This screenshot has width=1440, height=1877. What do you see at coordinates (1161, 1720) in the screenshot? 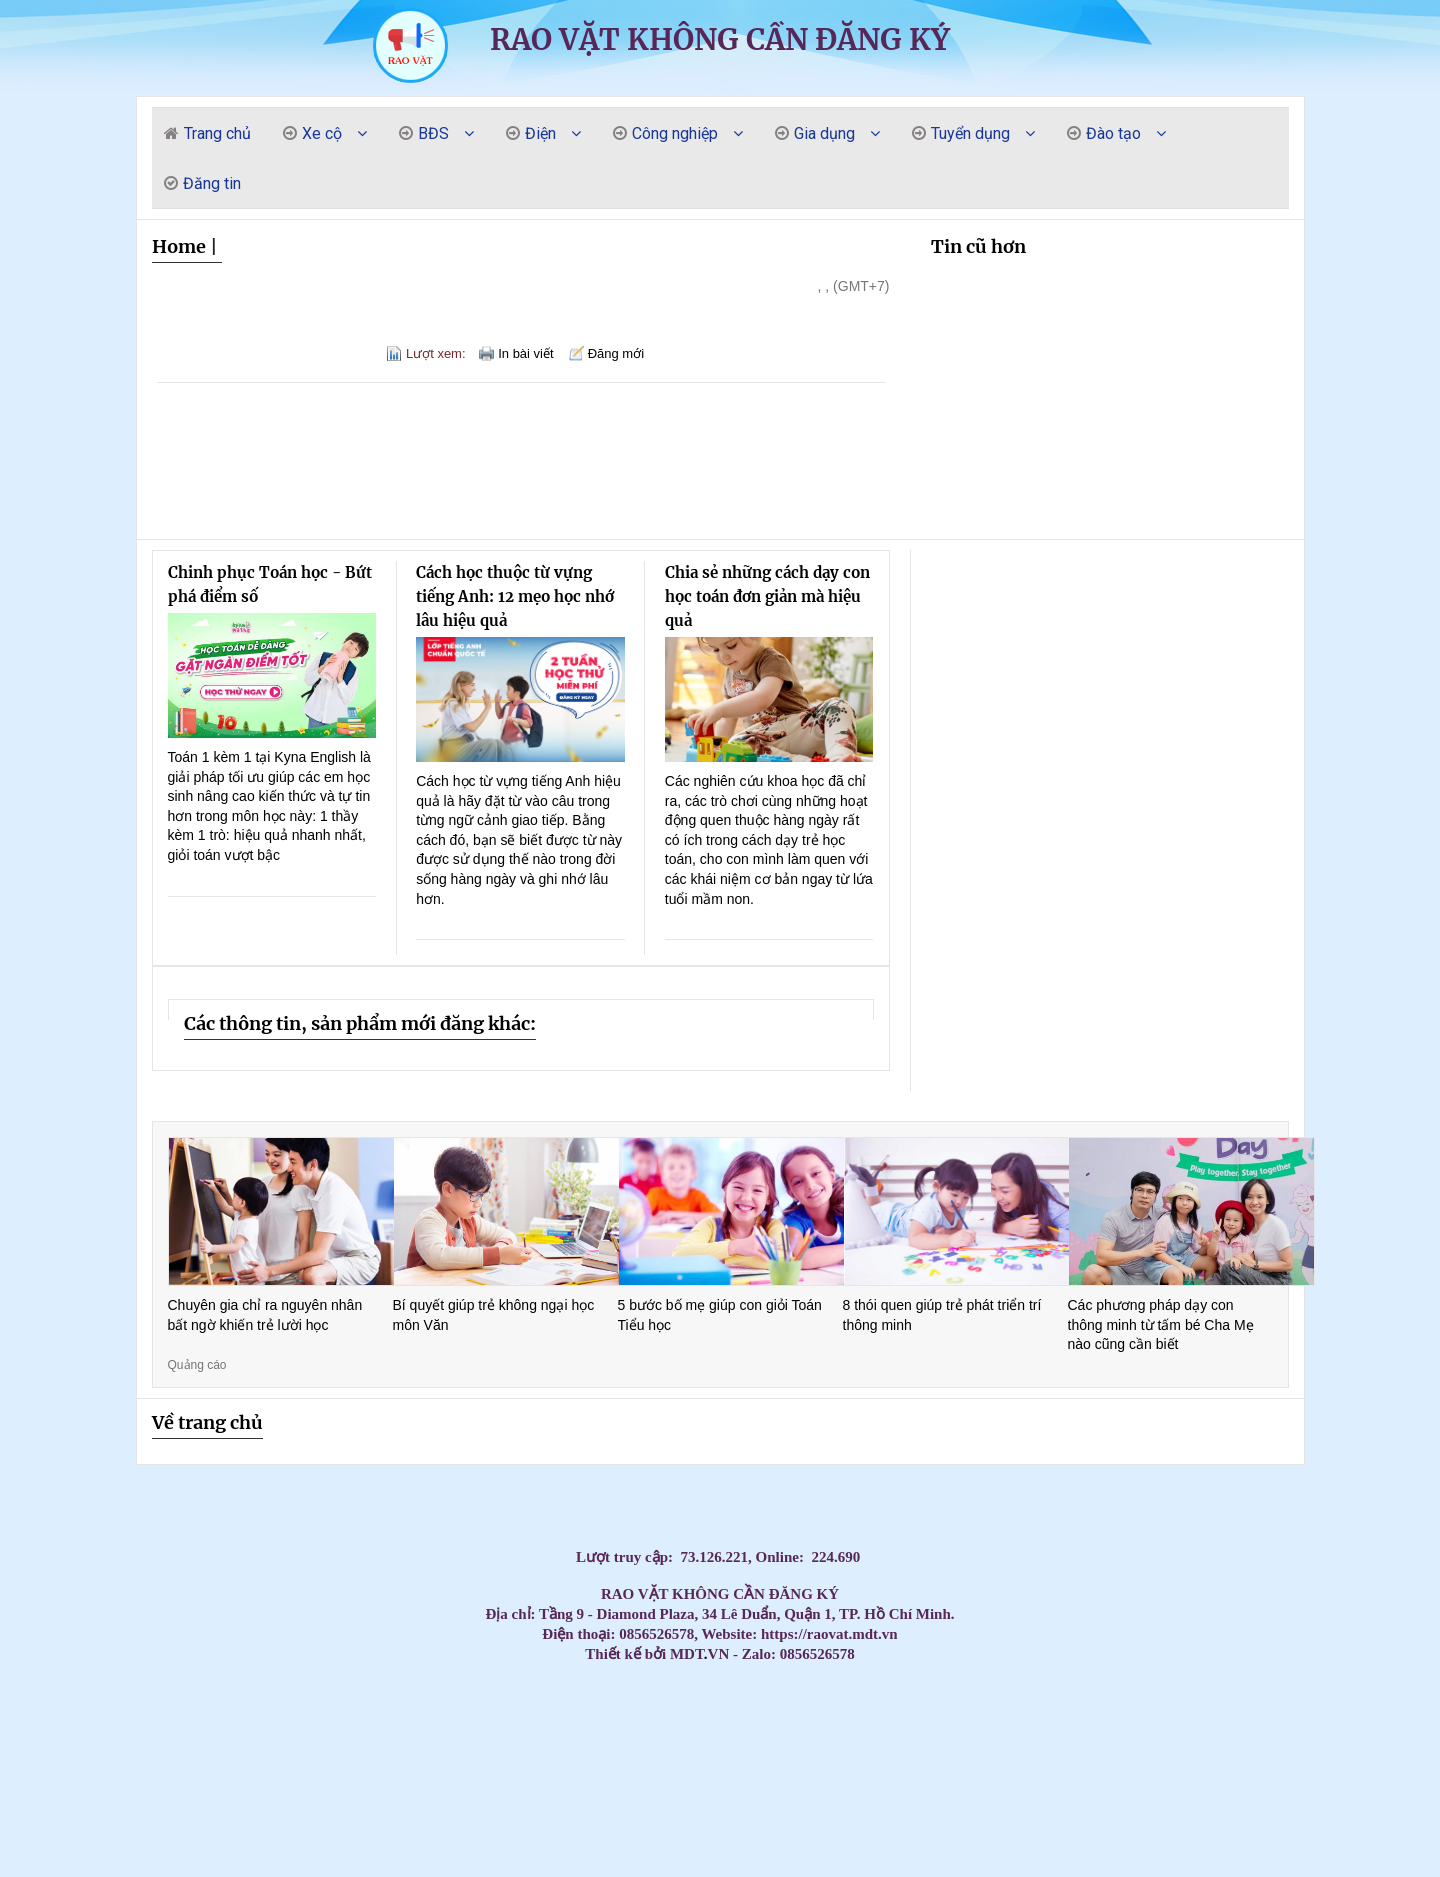
I see `Máy Lạnh Daikin Treo Tường – Giải Pháp Tiết Kiệm Điện Cho Mùa Nóng` at bounding box center [1161, 1720].